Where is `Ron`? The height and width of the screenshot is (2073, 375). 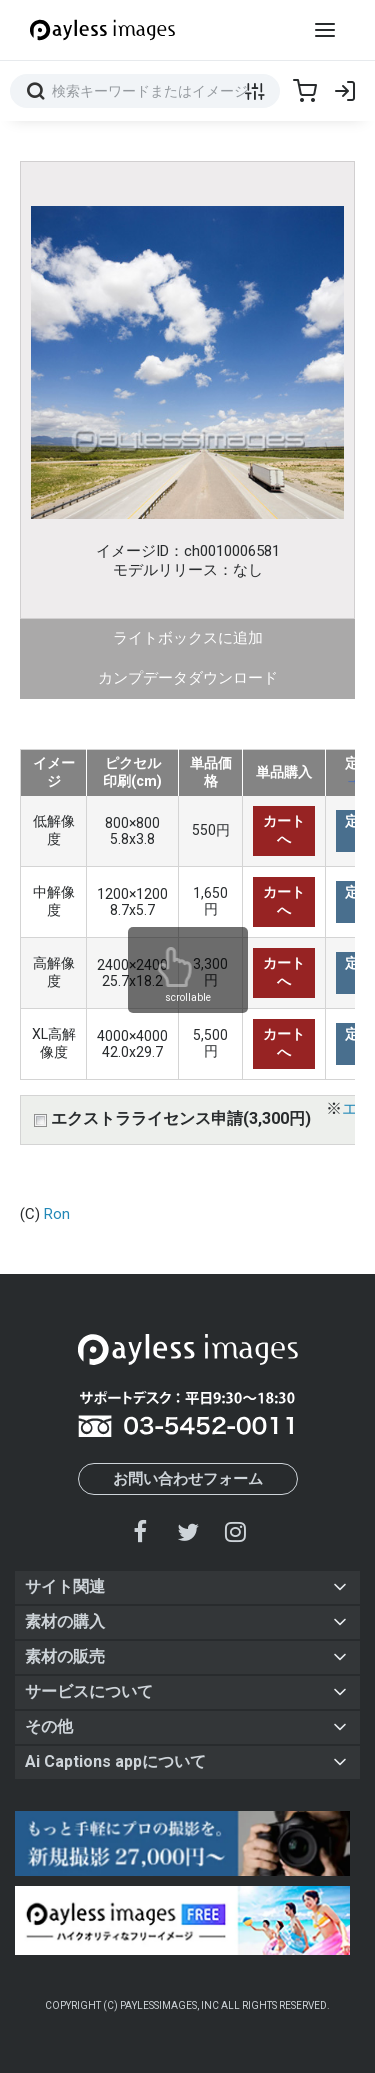
Ron is located at coordinates (57, 1214).